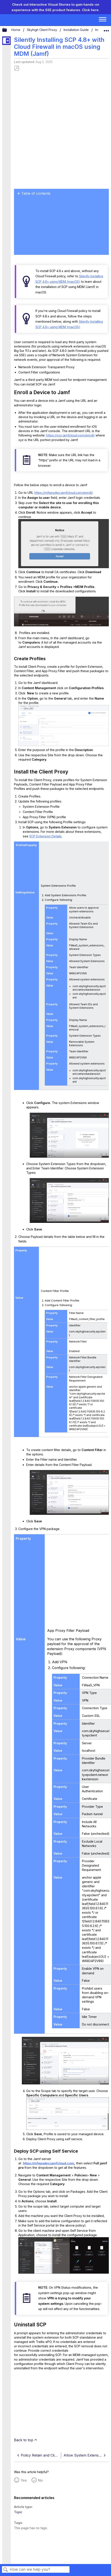  Describe the element at coordinates (16, 30) in the screenshot. I see `Home` at that location.